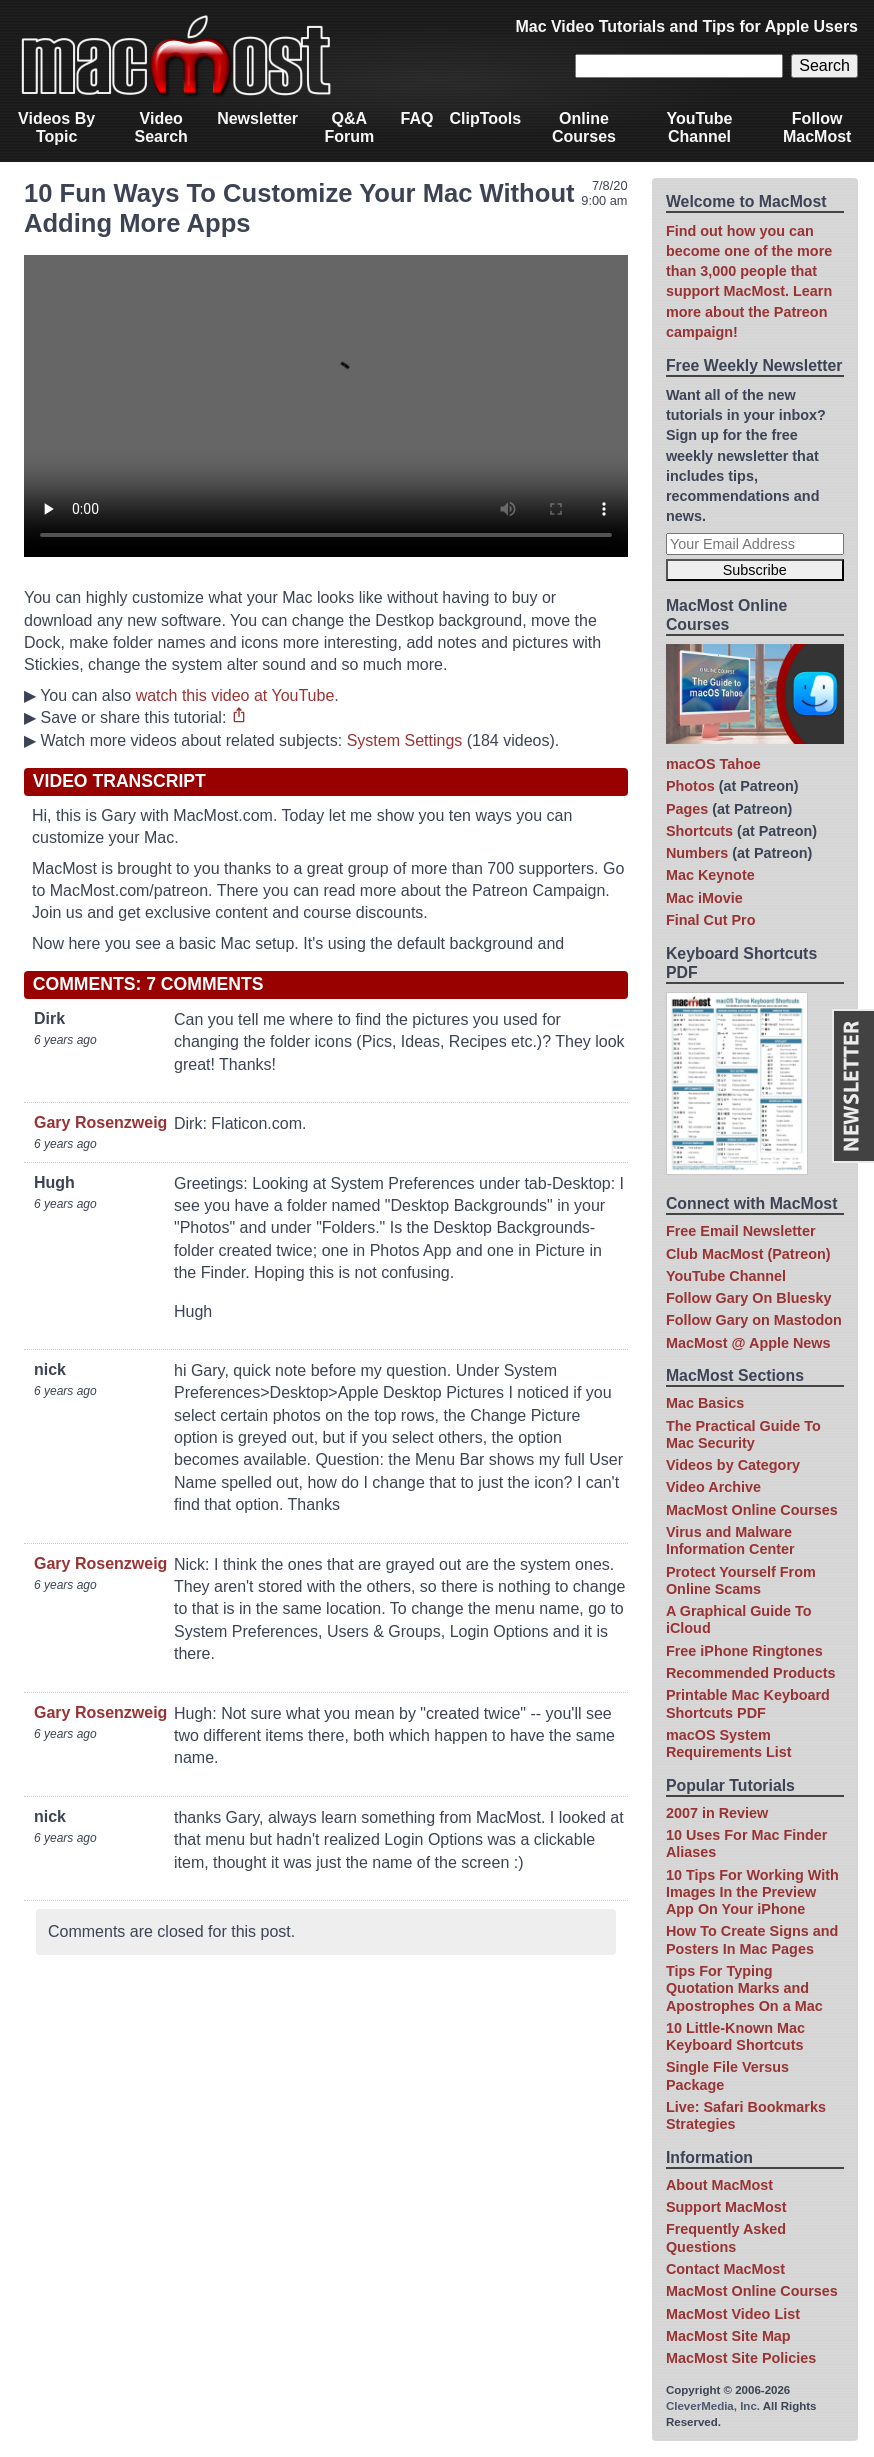  What do you see at coordinates (705, 1403) in the screenshot?
I see `Mac Basics` at bounding box center [705, 1403].